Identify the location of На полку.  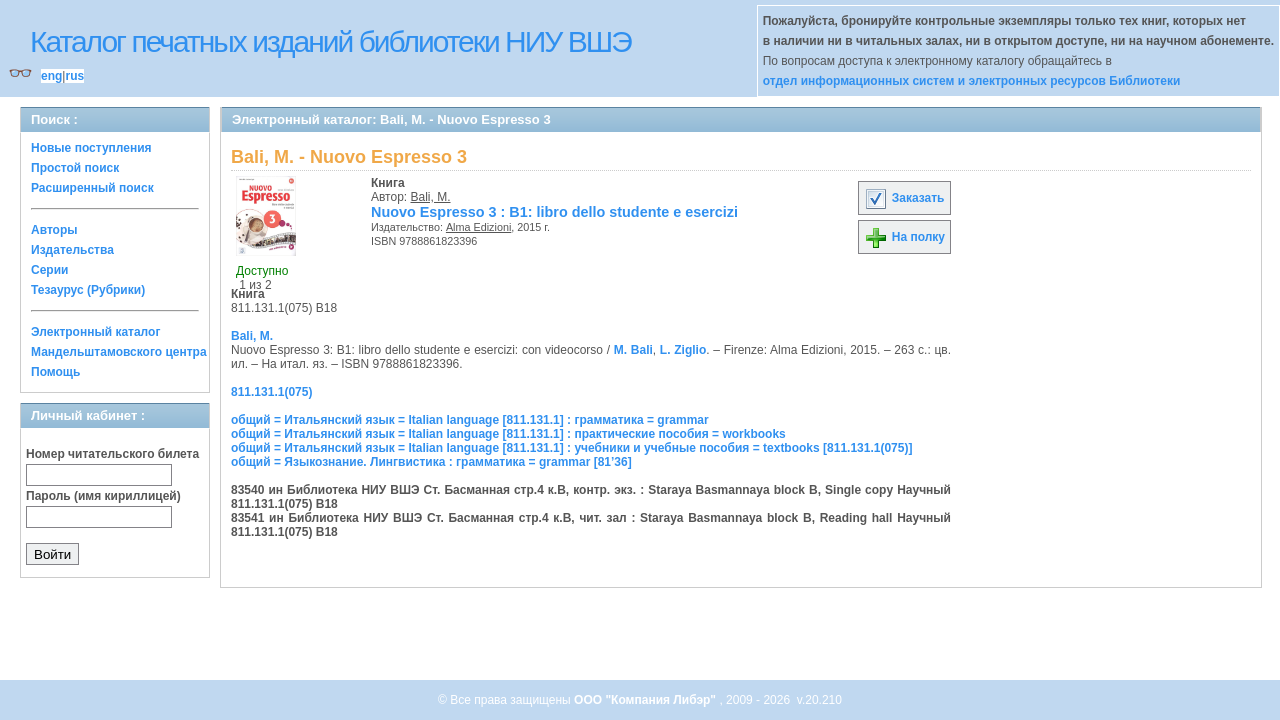
(904, 237).